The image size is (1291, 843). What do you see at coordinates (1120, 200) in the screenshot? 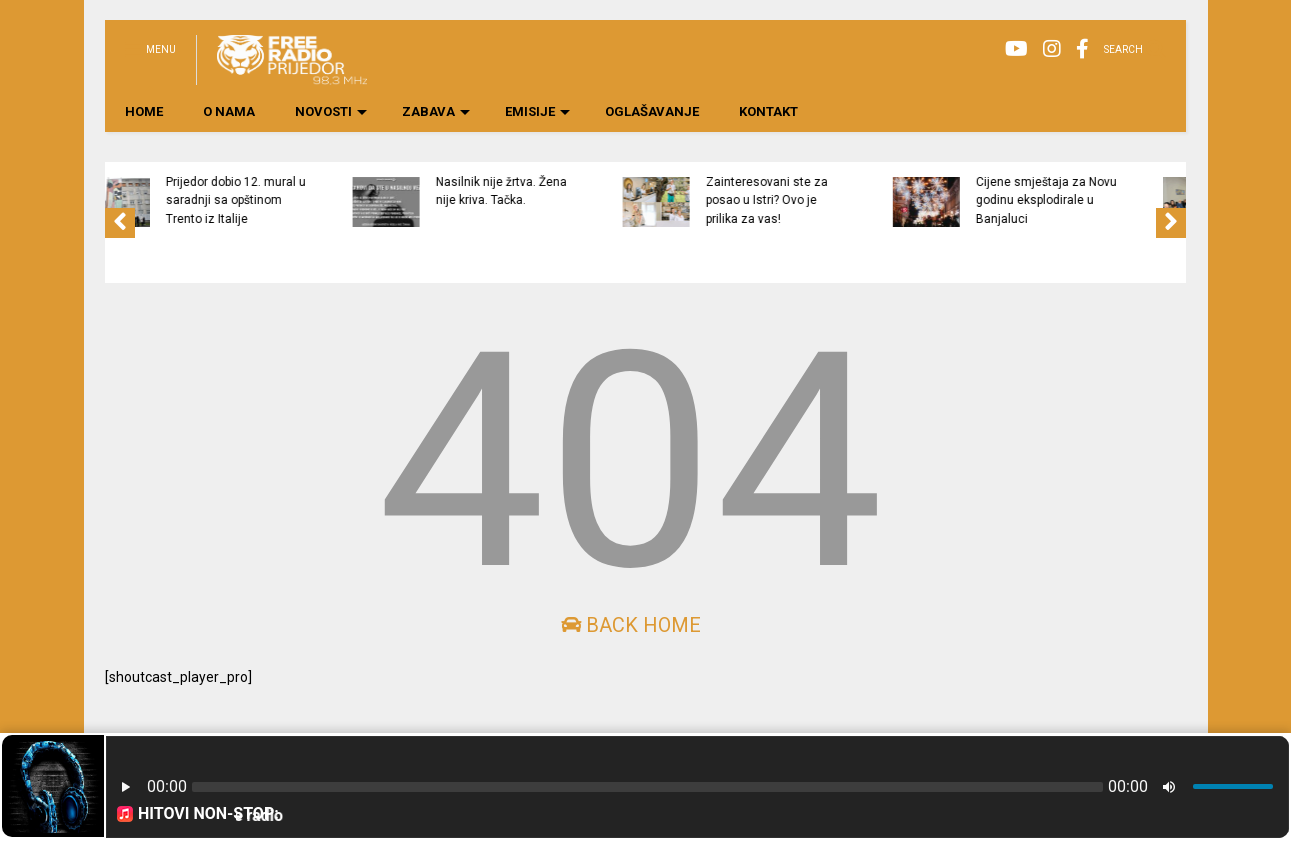
I see `Cijene smještaja za Novu godinu eksplodirale u Banjaluci` at bounding box center [1120, 200].